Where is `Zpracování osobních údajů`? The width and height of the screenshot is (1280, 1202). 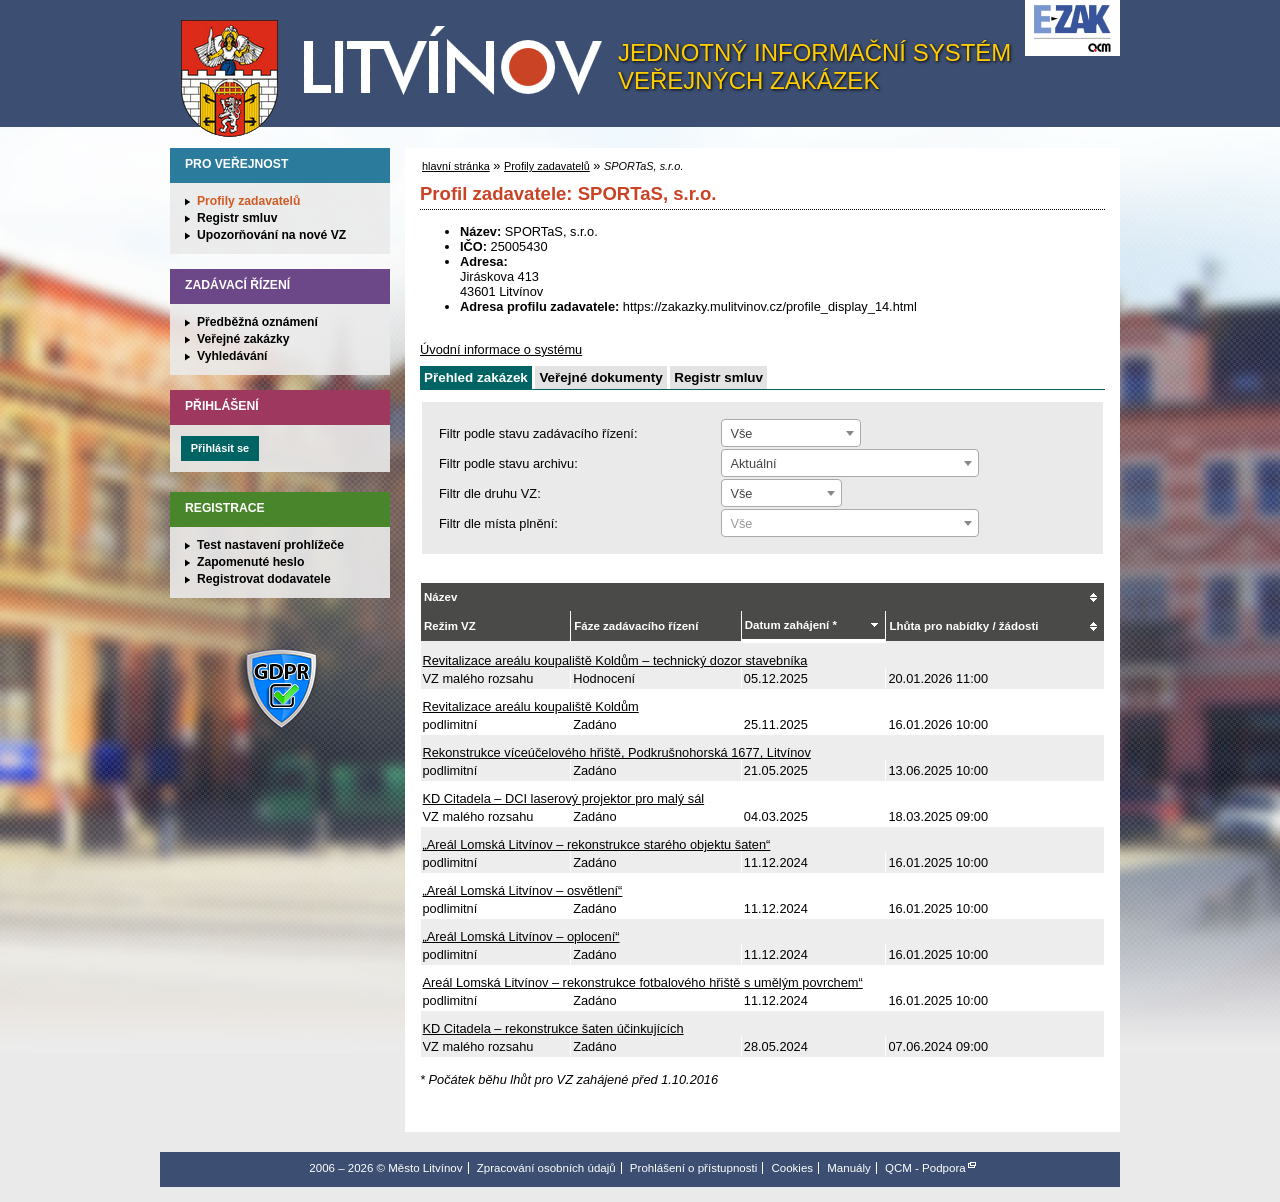 Zpracování osobních údajů is located at coordinates (546, 1168).